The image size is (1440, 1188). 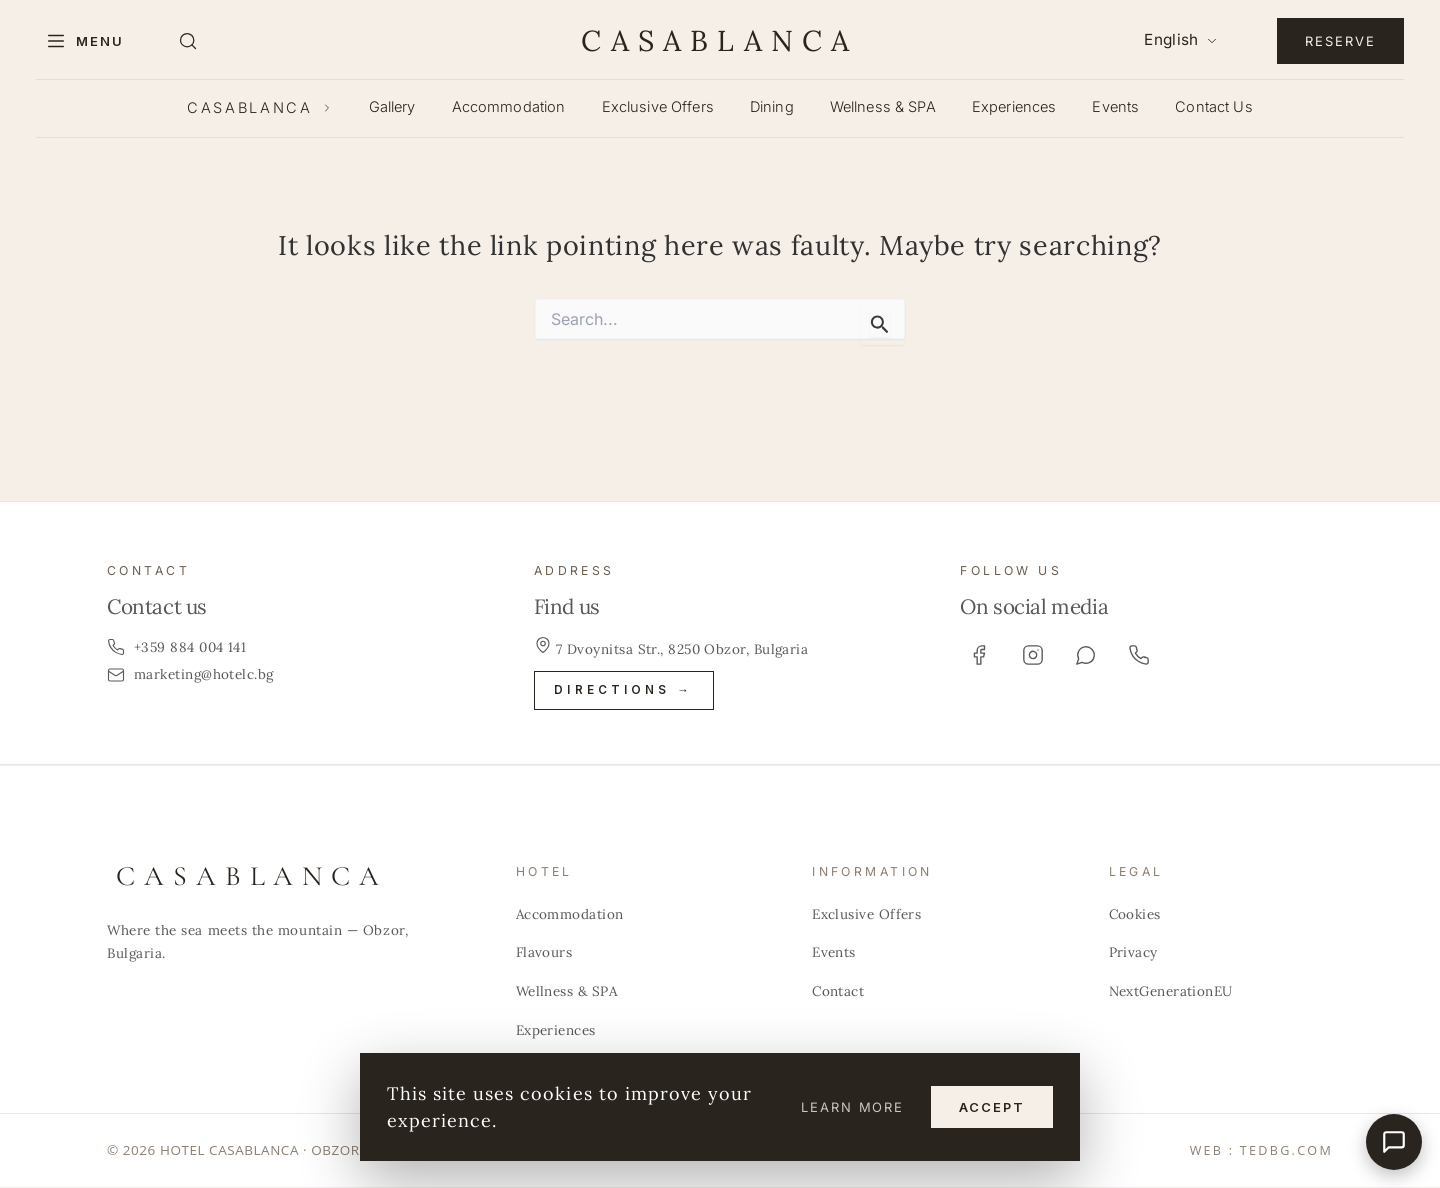 I want to click on Wellness & SPA, so click(x=883, y=107).